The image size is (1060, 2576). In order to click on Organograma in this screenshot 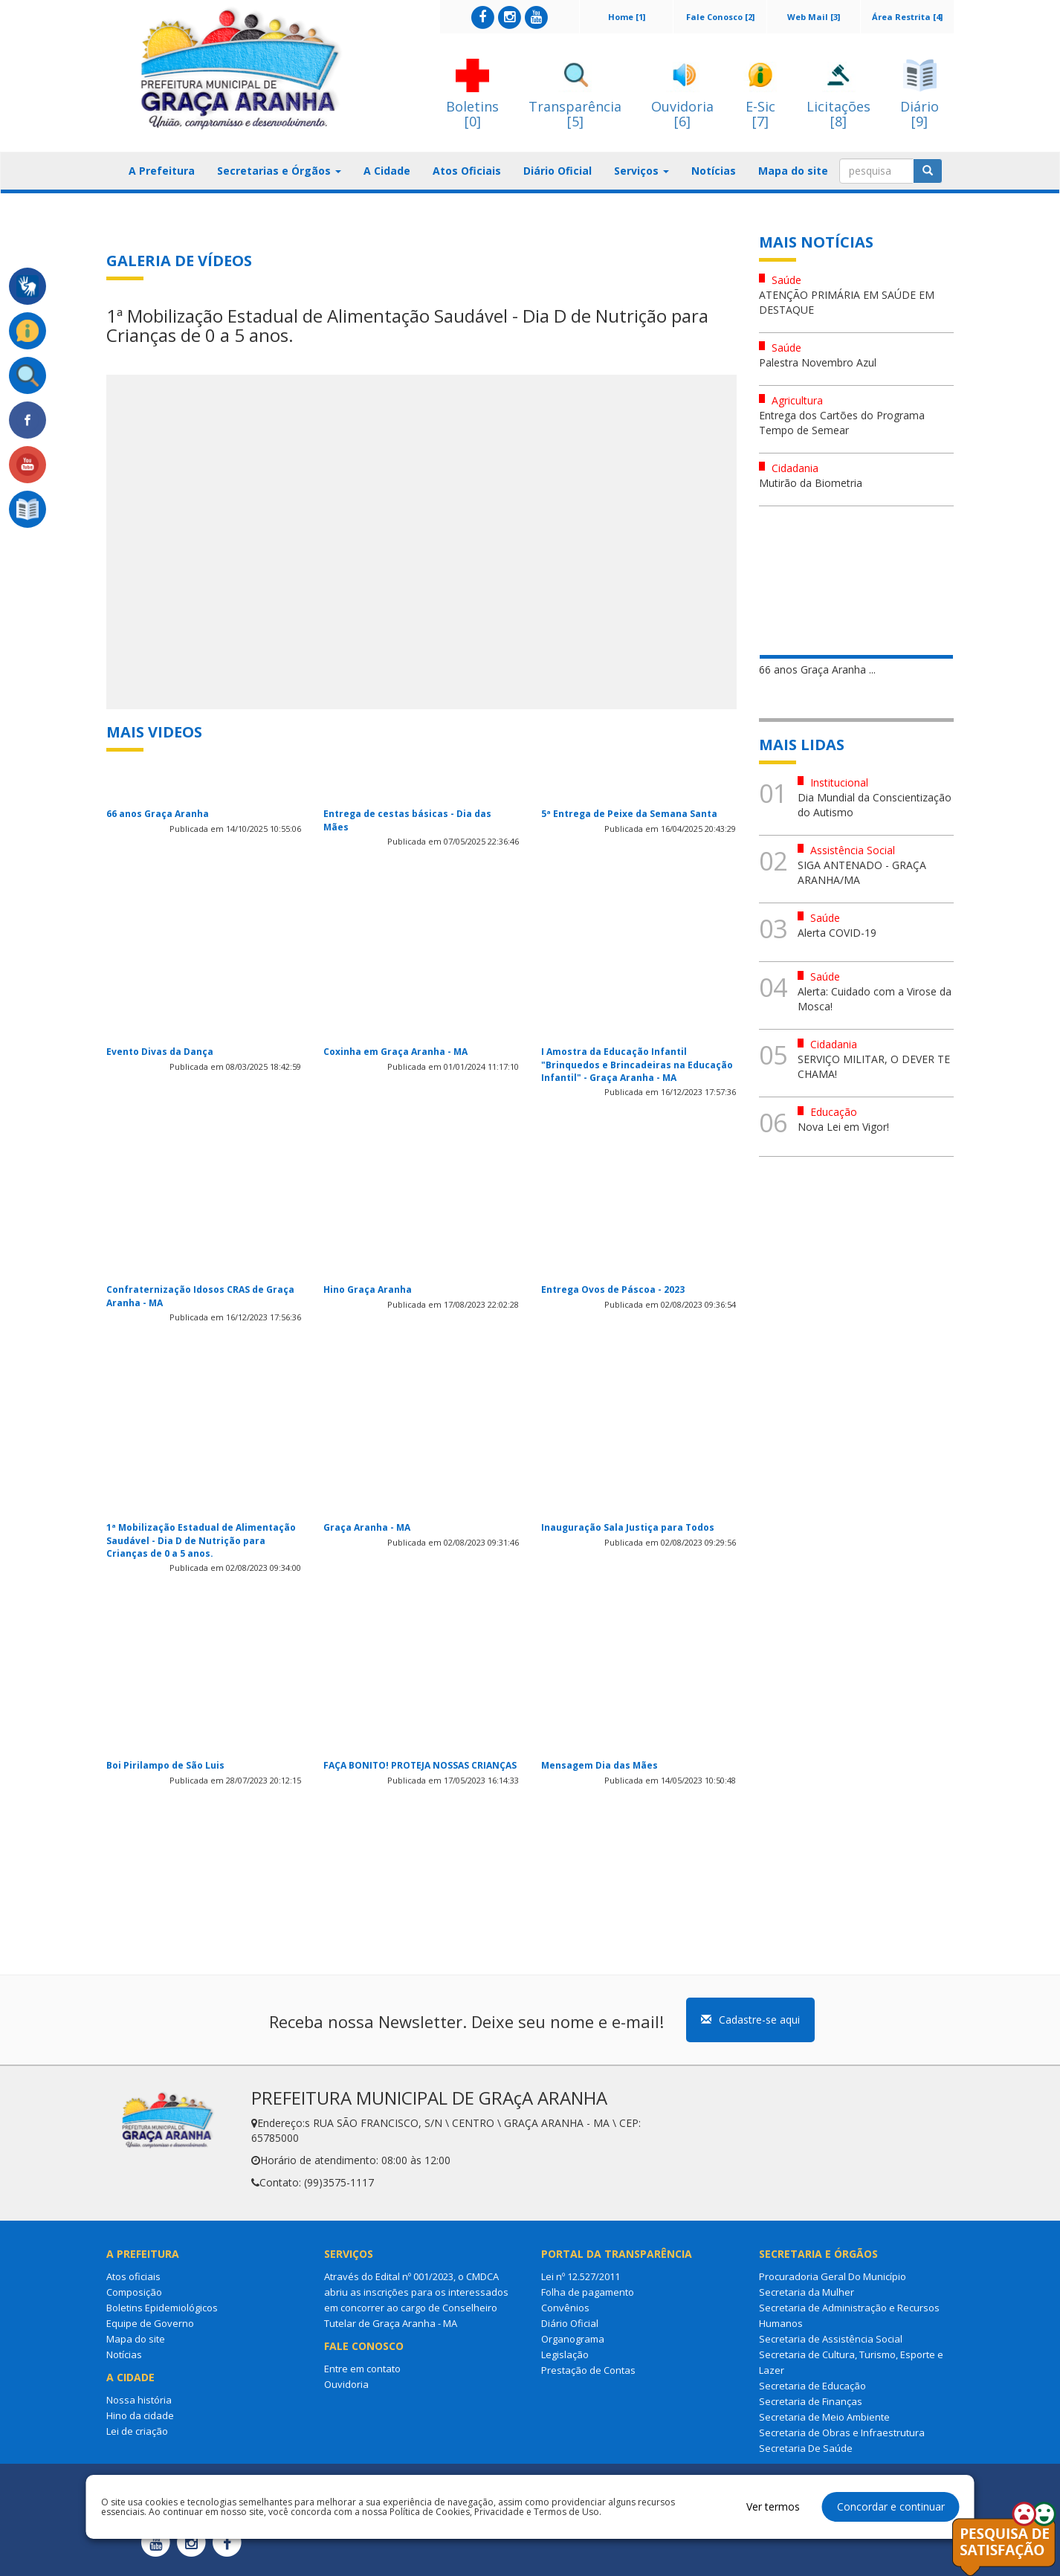, I will do `click(572, 2339)`.